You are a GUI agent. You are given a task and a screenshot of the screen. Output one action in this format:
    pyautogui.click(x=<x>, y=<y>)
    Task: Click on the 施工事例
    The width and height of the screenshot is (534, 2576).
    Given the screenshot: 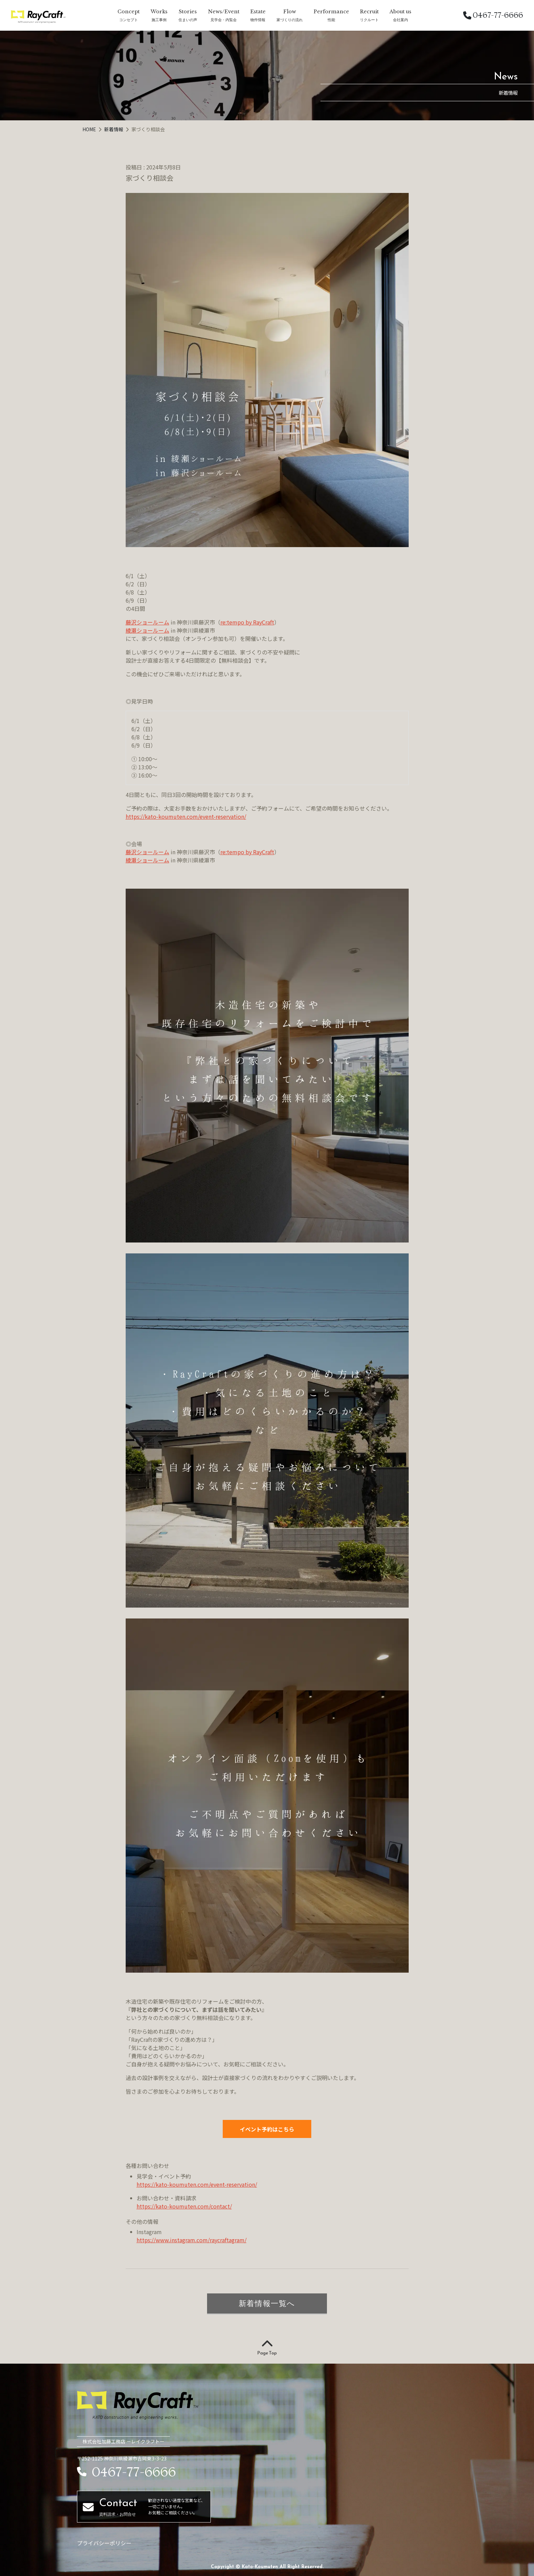 What is the action you would take?
    pyautogui.click(x=159, y=19)
    